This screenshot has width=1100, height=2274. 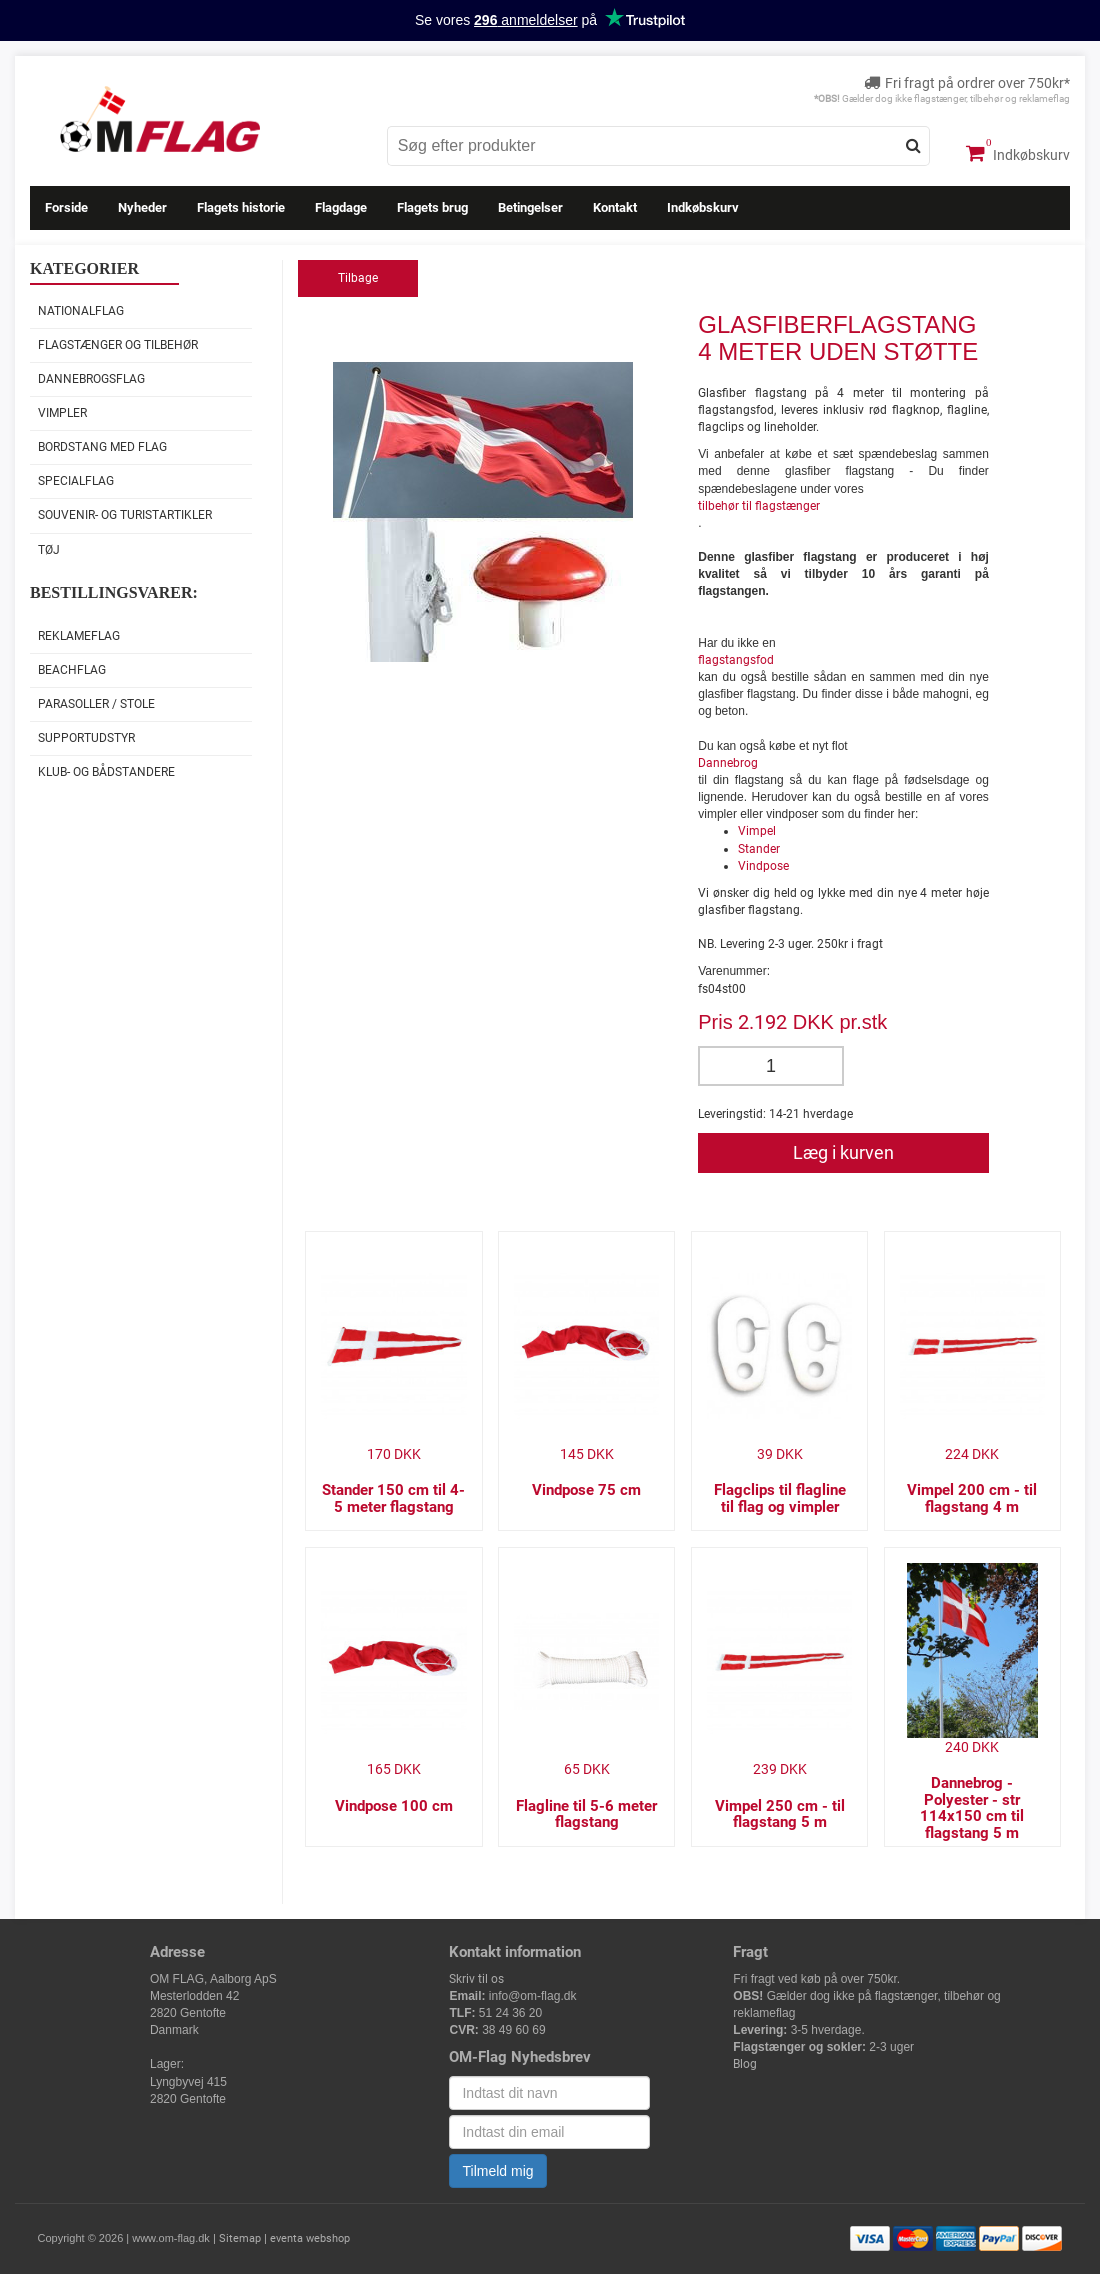 What do you see at coordinates (530, 207) in the screenshot?
I see `Betingelser` at bounding box center [530, 207].